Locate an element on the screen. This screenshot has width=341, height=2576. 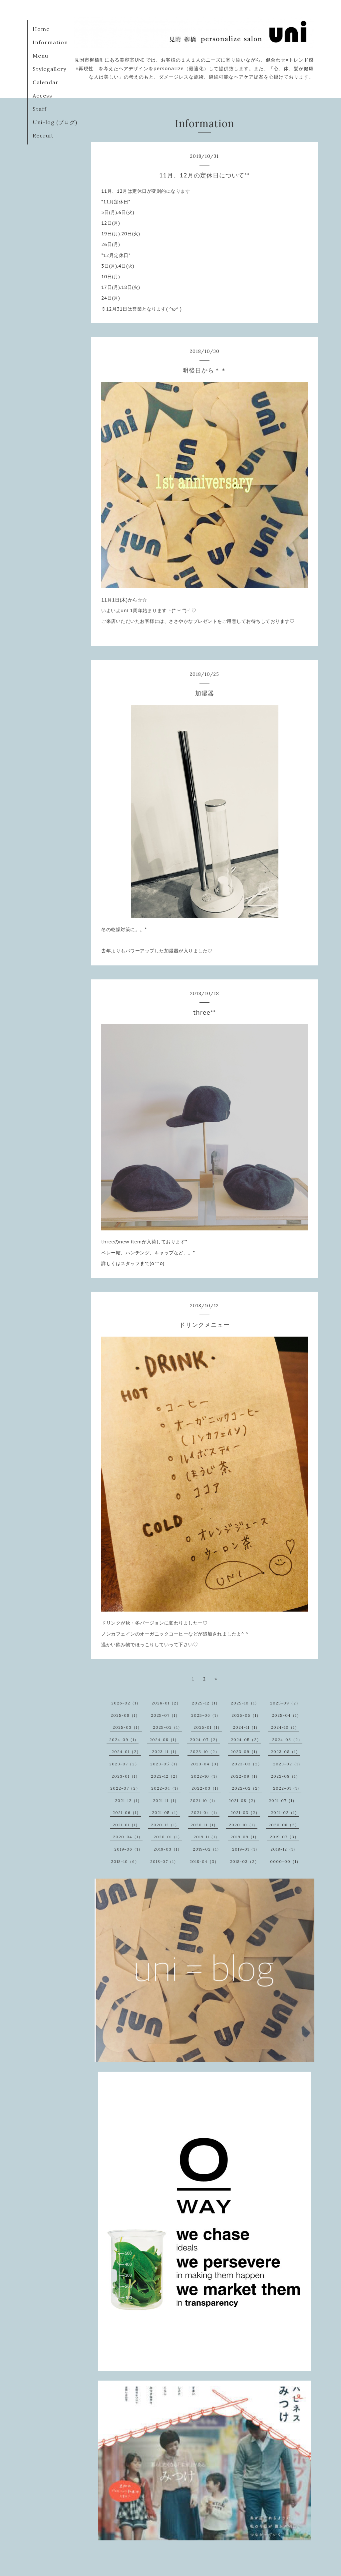
2020-11（1） is located at coordinates (204, 1824).